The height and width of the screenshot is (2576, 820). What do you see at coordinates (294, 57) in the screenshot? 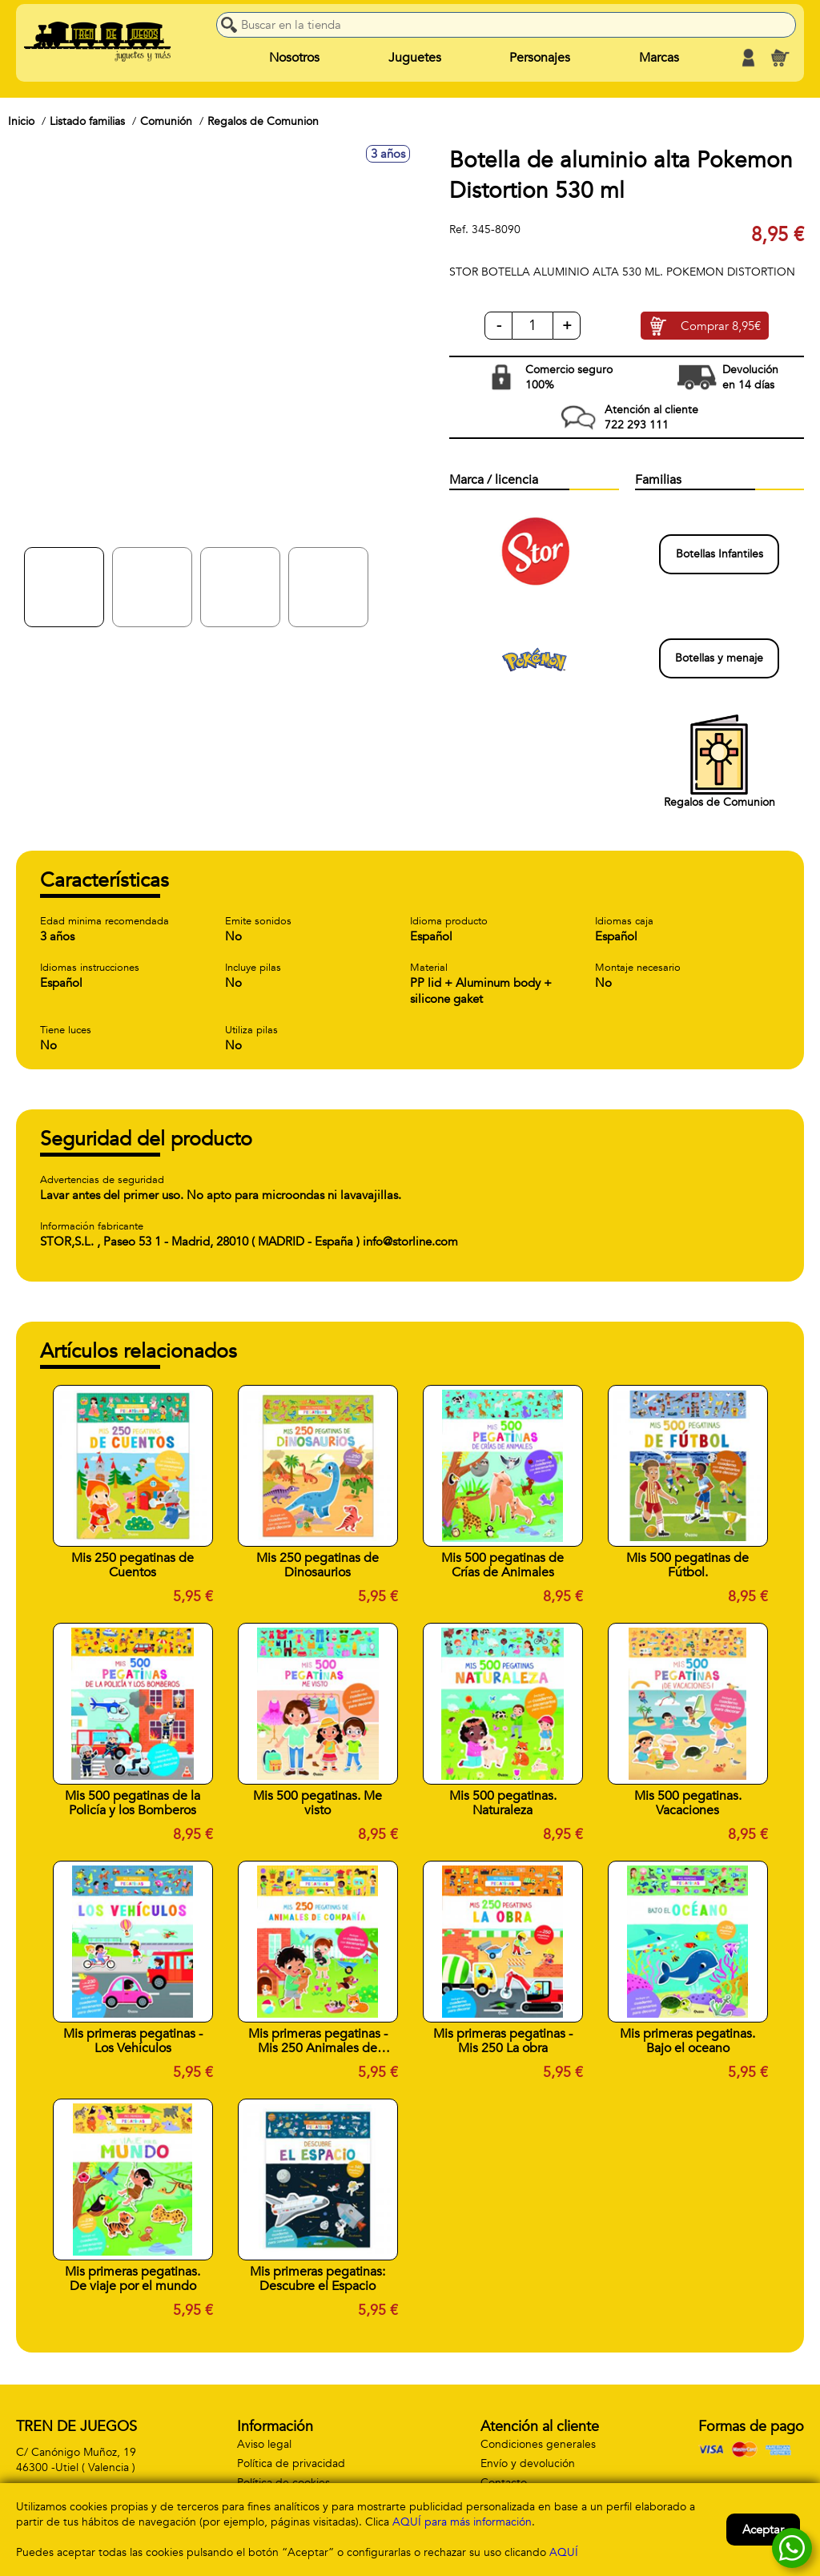
I see `Nosotros` at bounding box center [294, 57].